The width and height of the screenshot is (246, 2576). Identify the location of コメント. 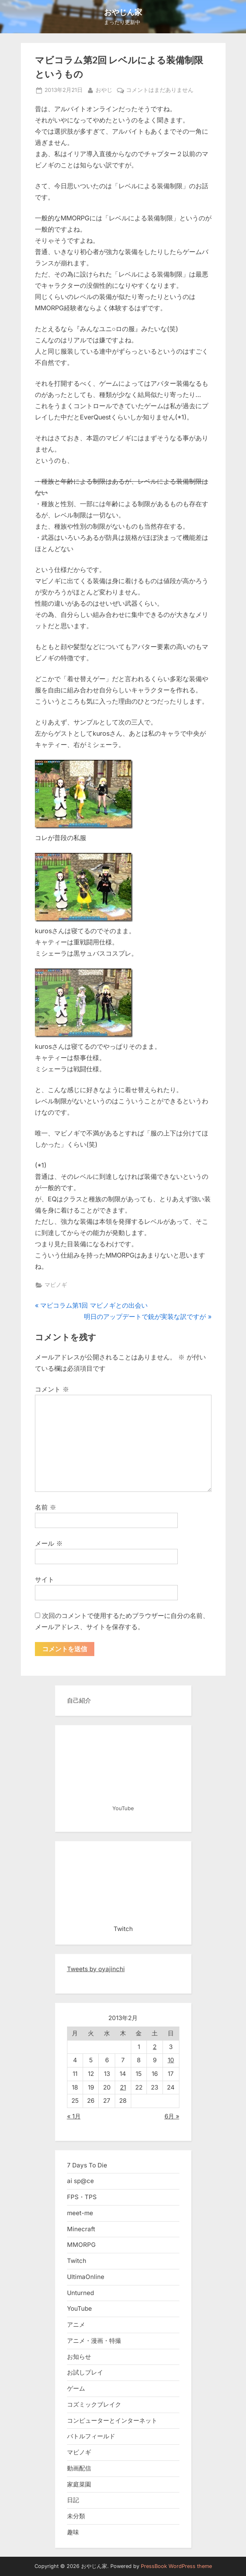
(52, 1389).